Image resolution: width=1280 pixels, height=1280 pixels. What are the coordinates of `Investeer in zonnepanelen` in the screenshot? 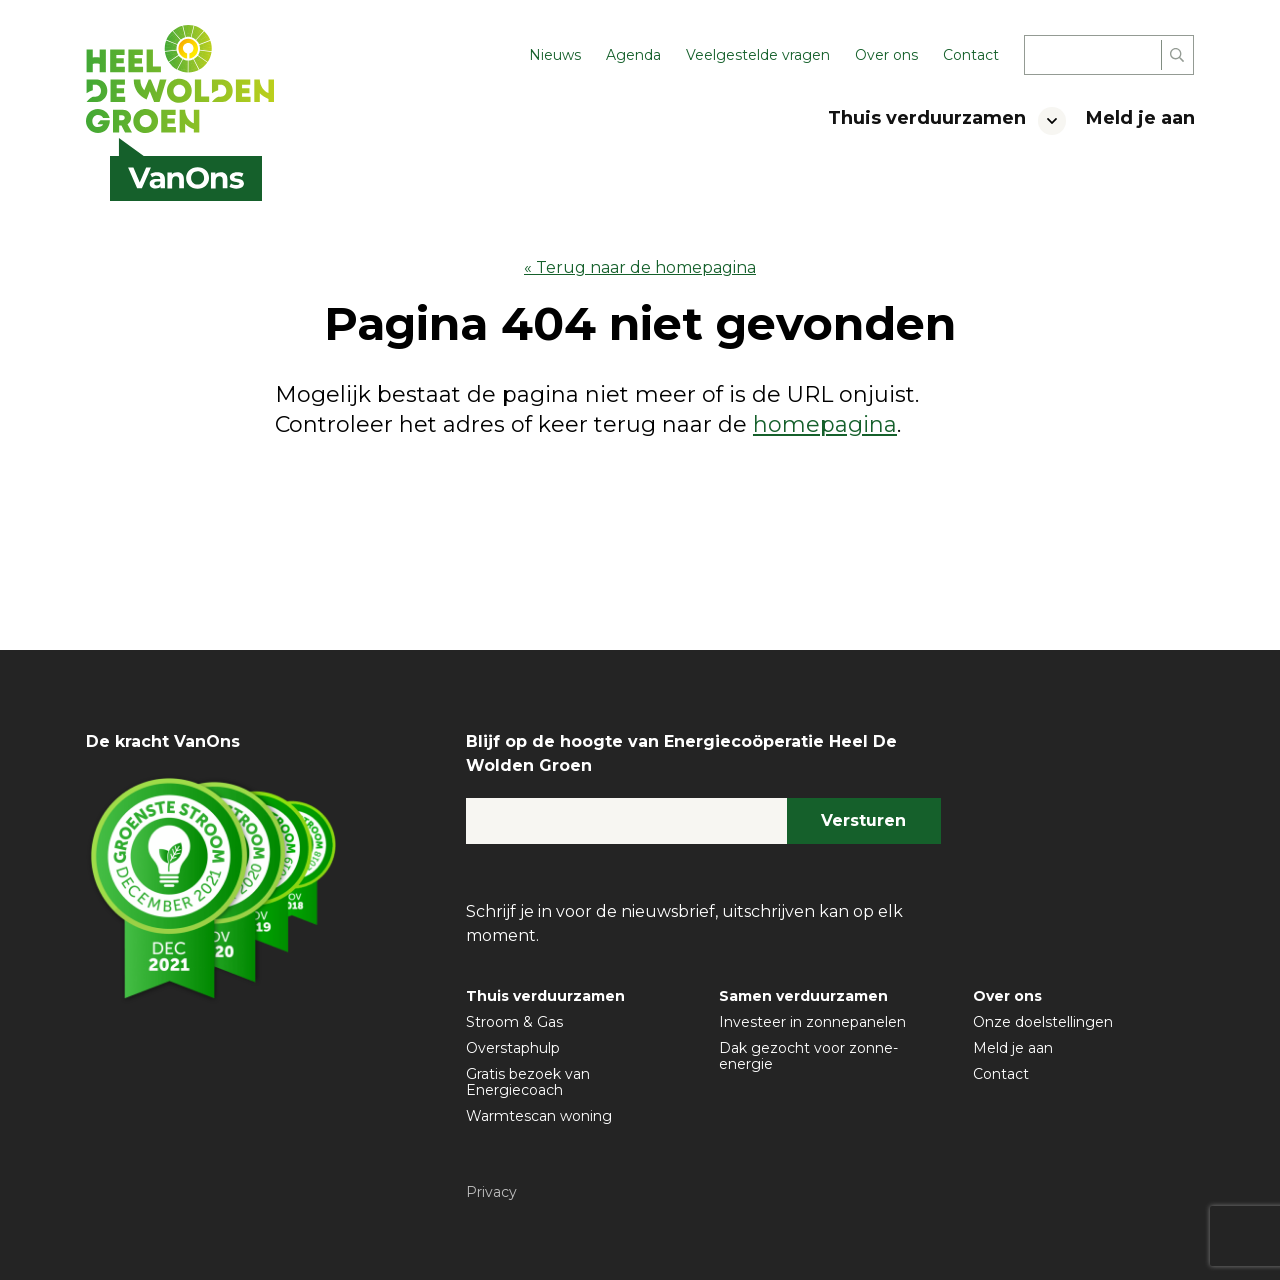 It's located at (812, 1022).